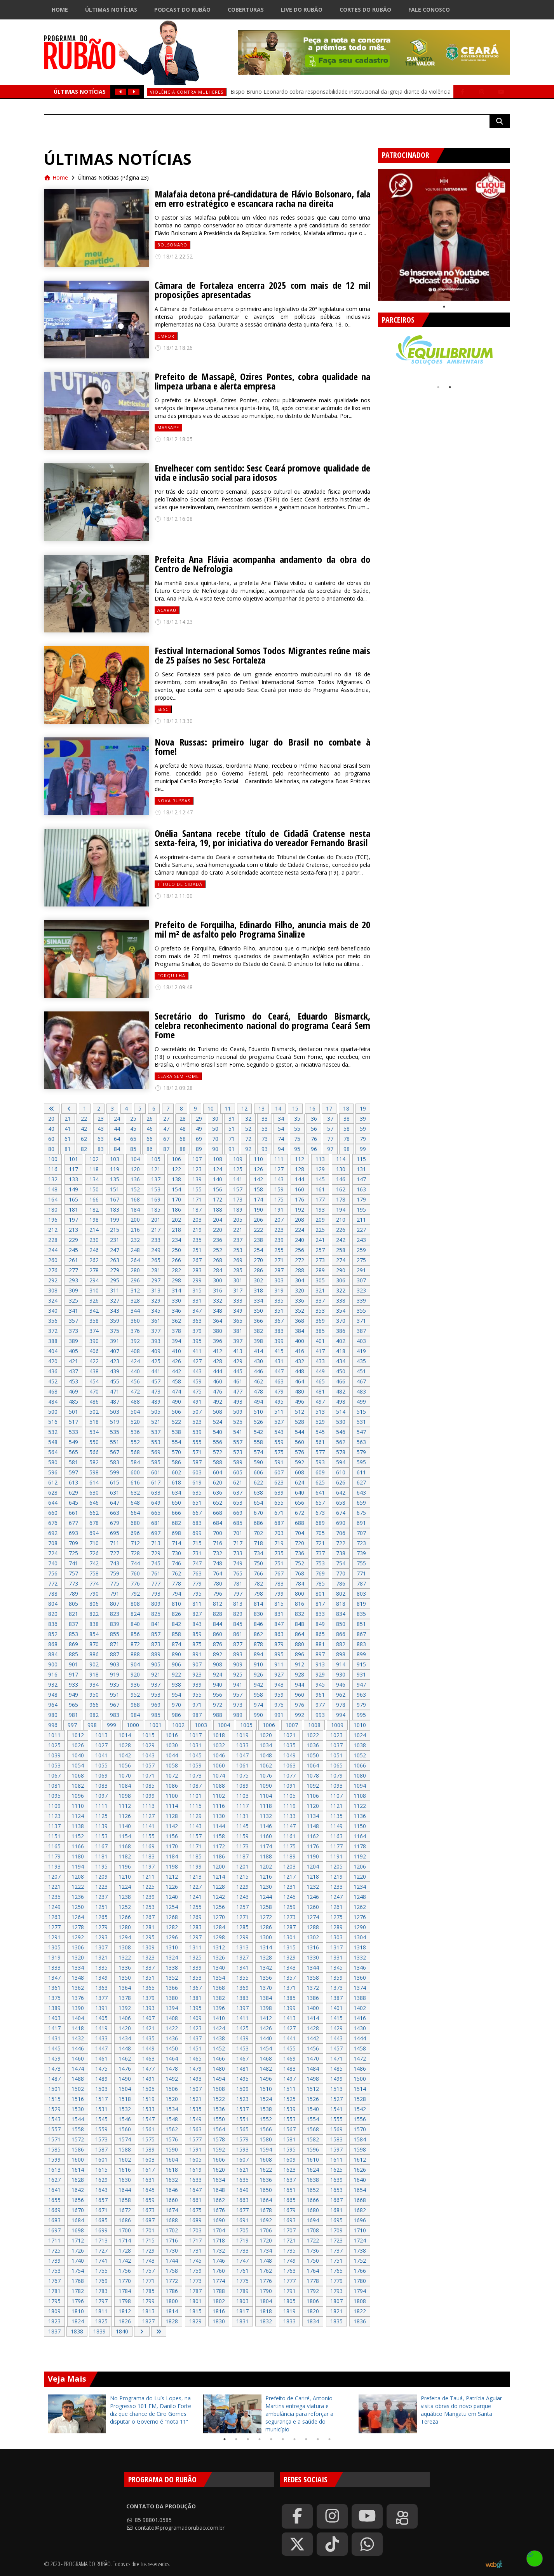 This screenshot has height=2576, width=554. What do you see at coordinates (176, 1644) in the screenshot?
I see `874` at bounding box center [176, 1644].